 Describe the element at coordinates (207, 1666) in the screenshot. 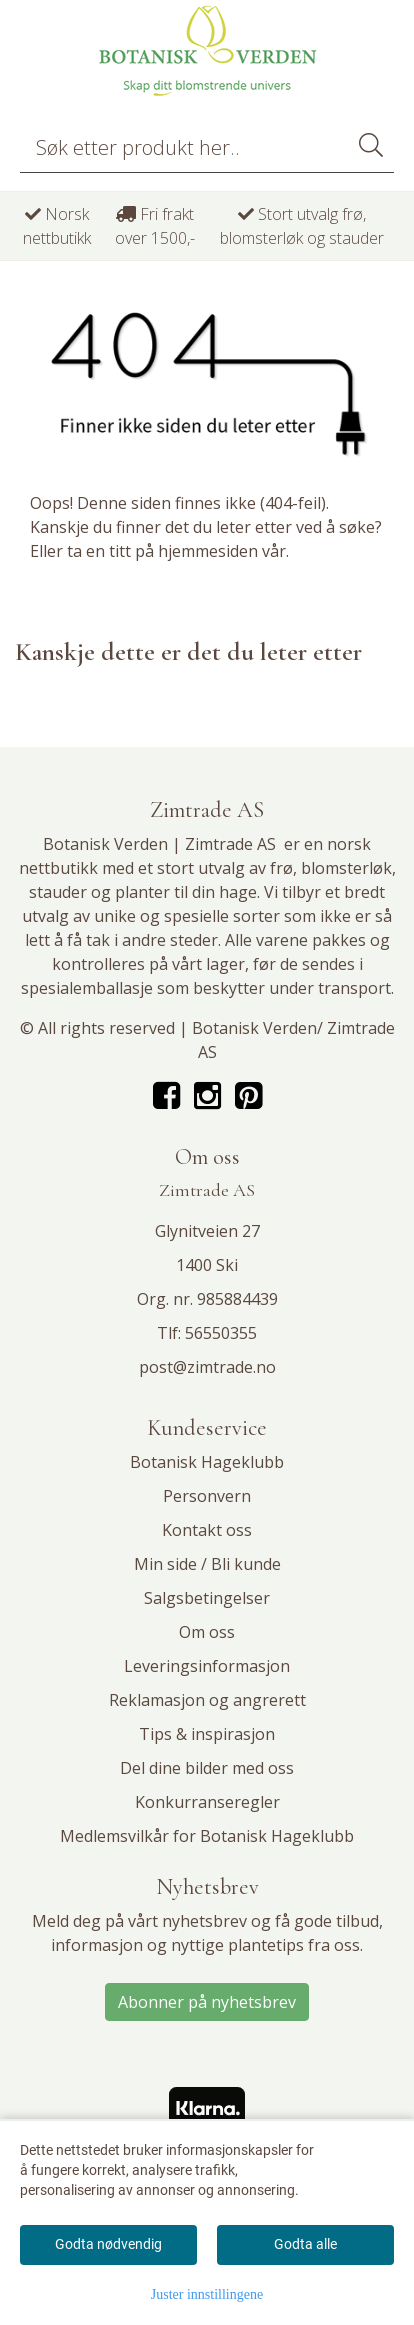

I see `Leveringsinformasjon` at that location.